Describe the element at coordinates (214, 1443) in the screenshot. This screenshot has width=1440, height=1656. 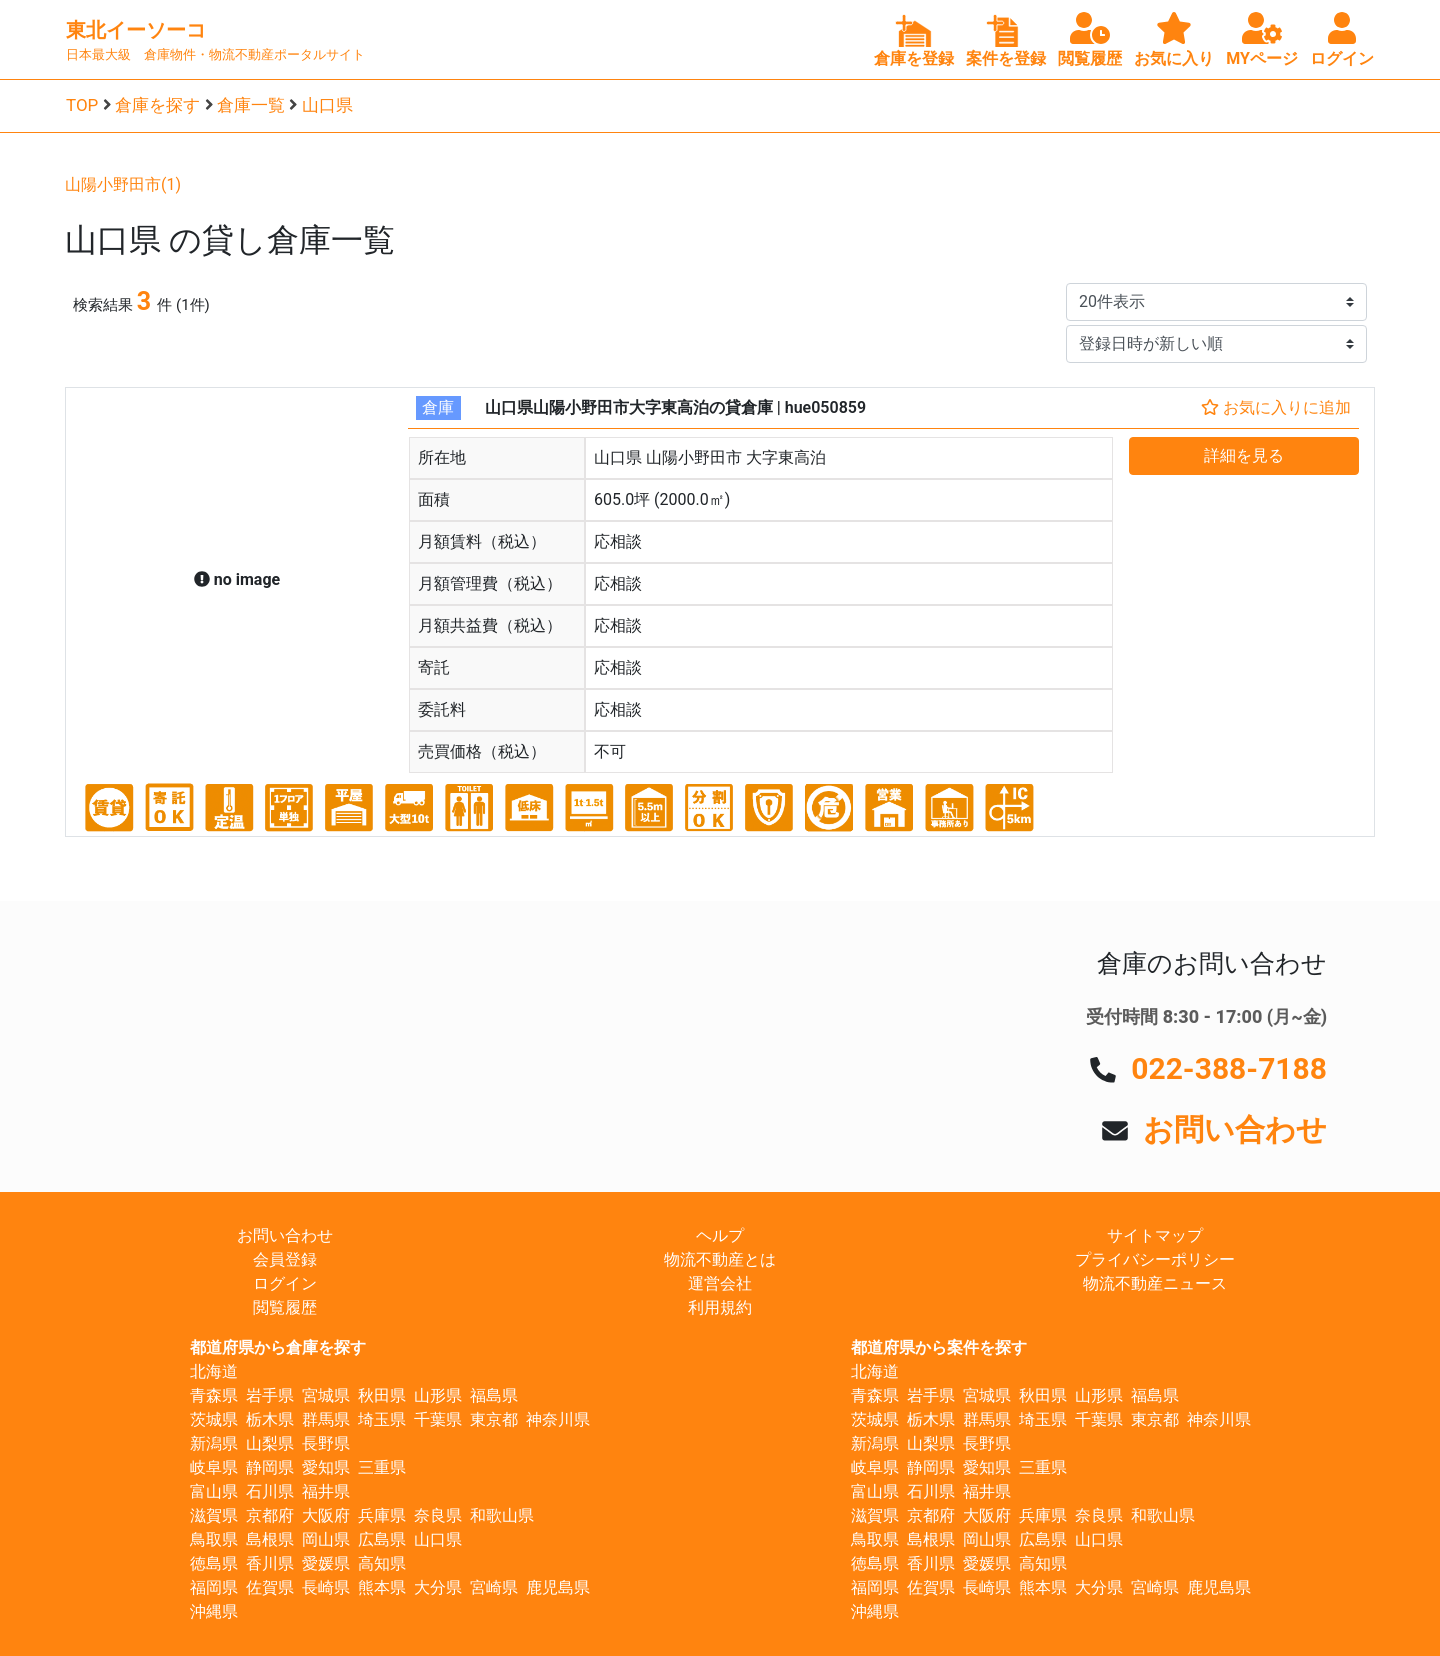
I see `新潟県` at that location.